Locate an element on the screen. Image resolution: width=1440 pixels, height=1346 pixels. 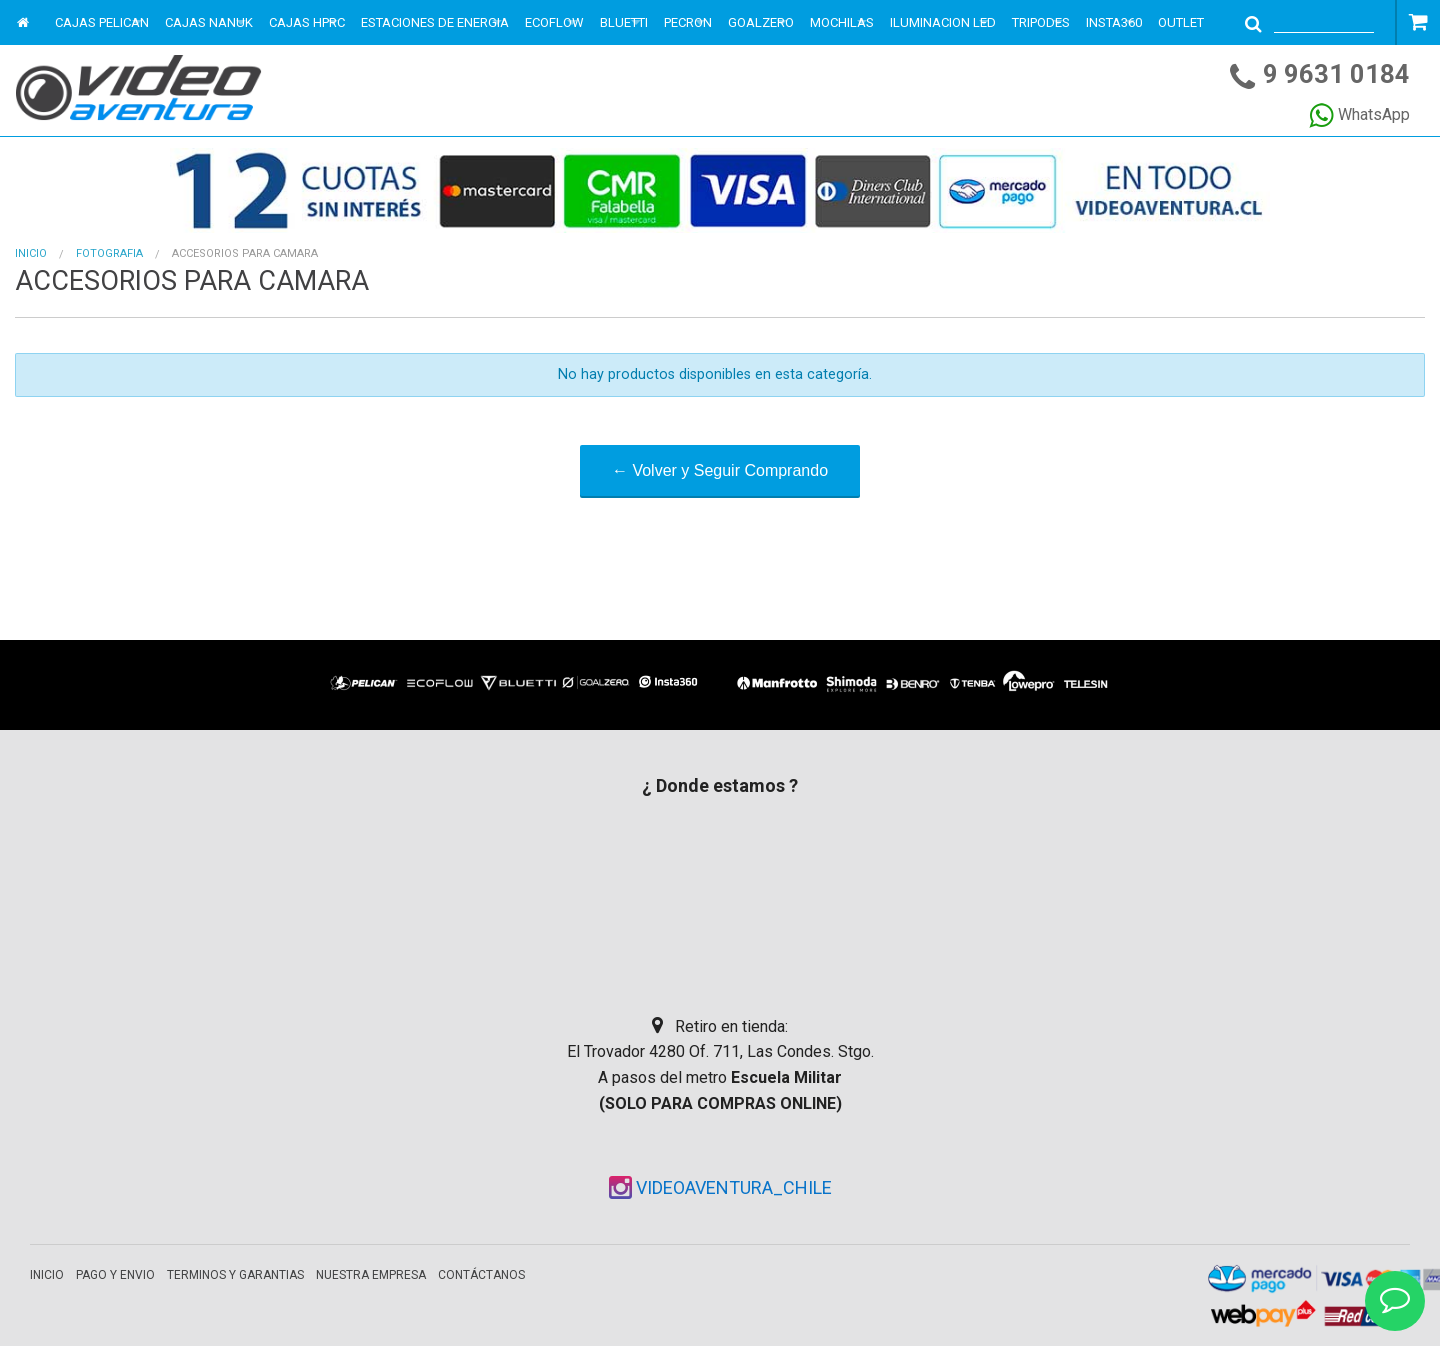
MOCHILAS is located at coordinates (842, 22).